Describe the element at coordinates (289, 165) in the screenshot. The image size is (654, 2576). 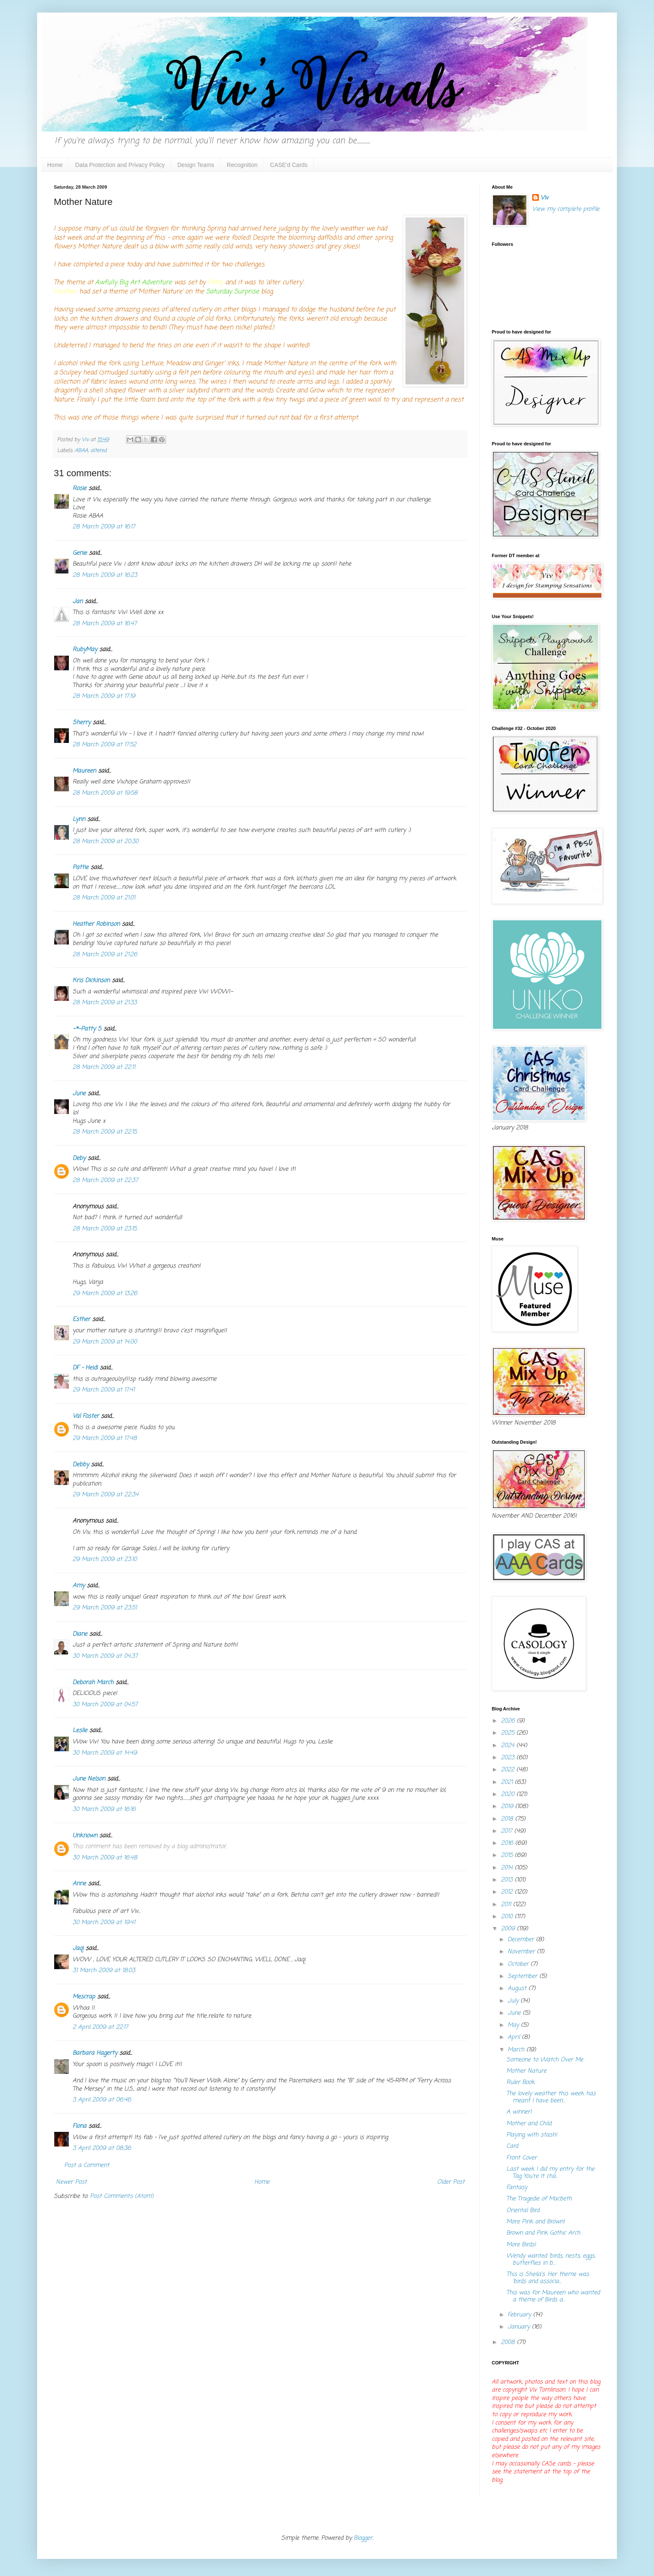
I see `CASE'd Cards` at that location.